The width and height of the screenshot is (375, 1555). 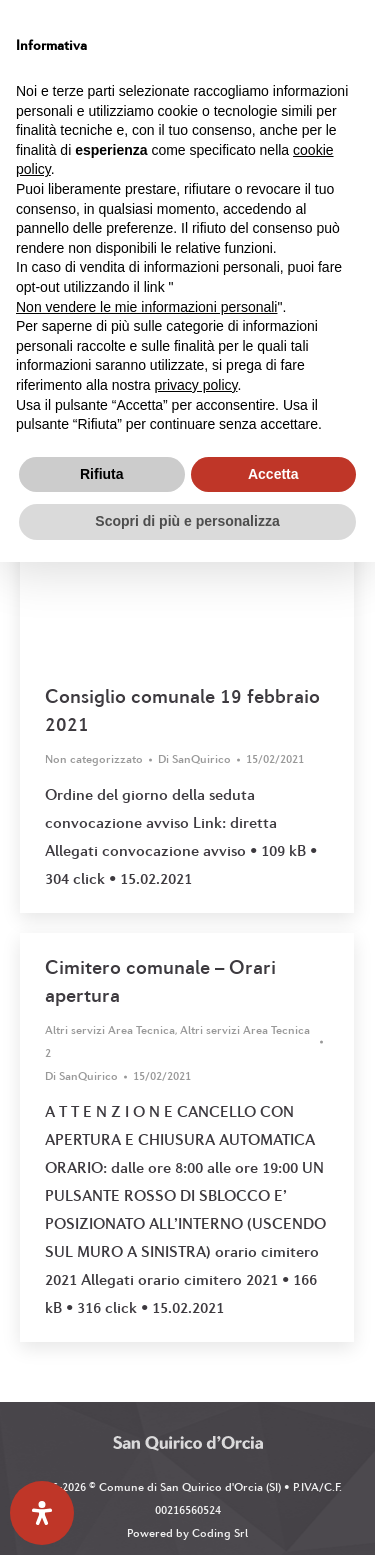 What do you see at coordinates (187, 521) in the screenshot?
I see `Scopri di più e personalizza [button]` at bounding box center [187, 521].